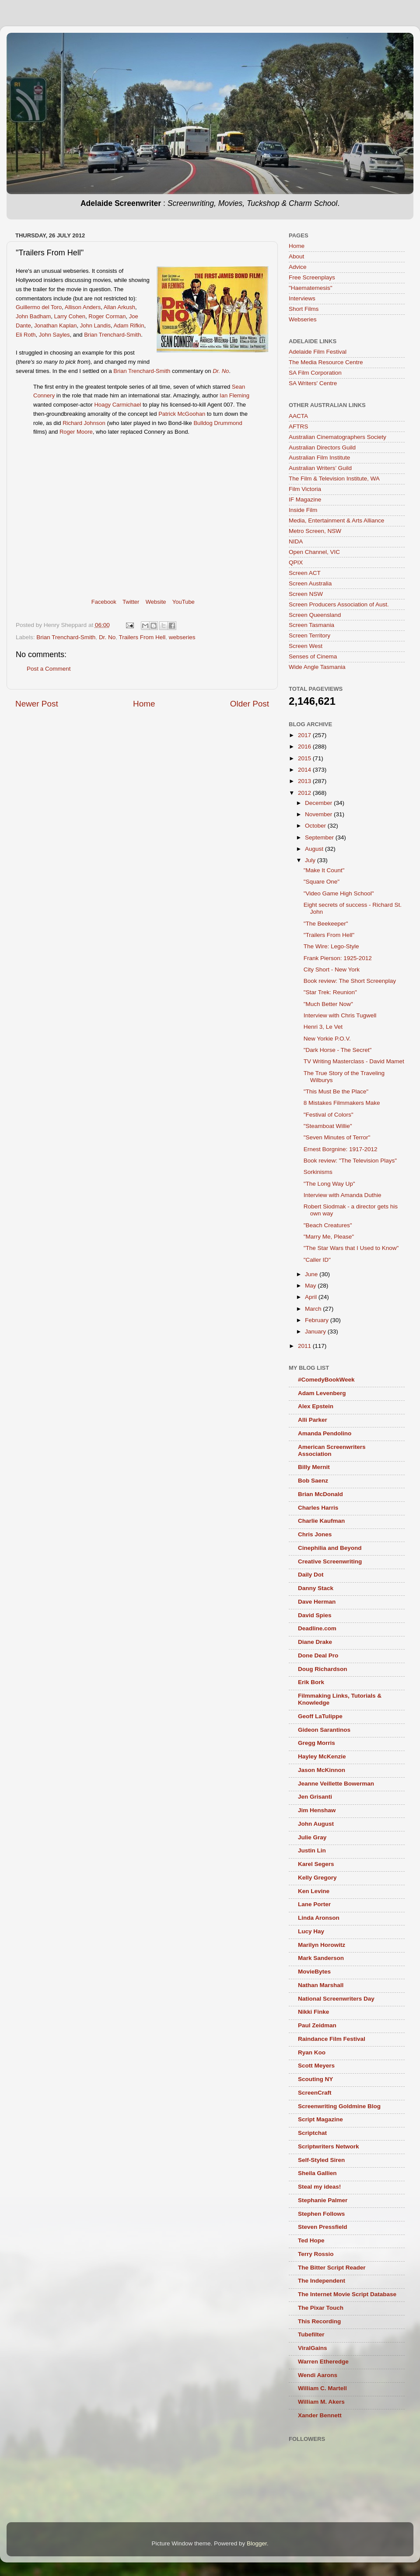 This screenshot has width=420, height=2576. I want to click on Roger Moore, so click(76, 431).